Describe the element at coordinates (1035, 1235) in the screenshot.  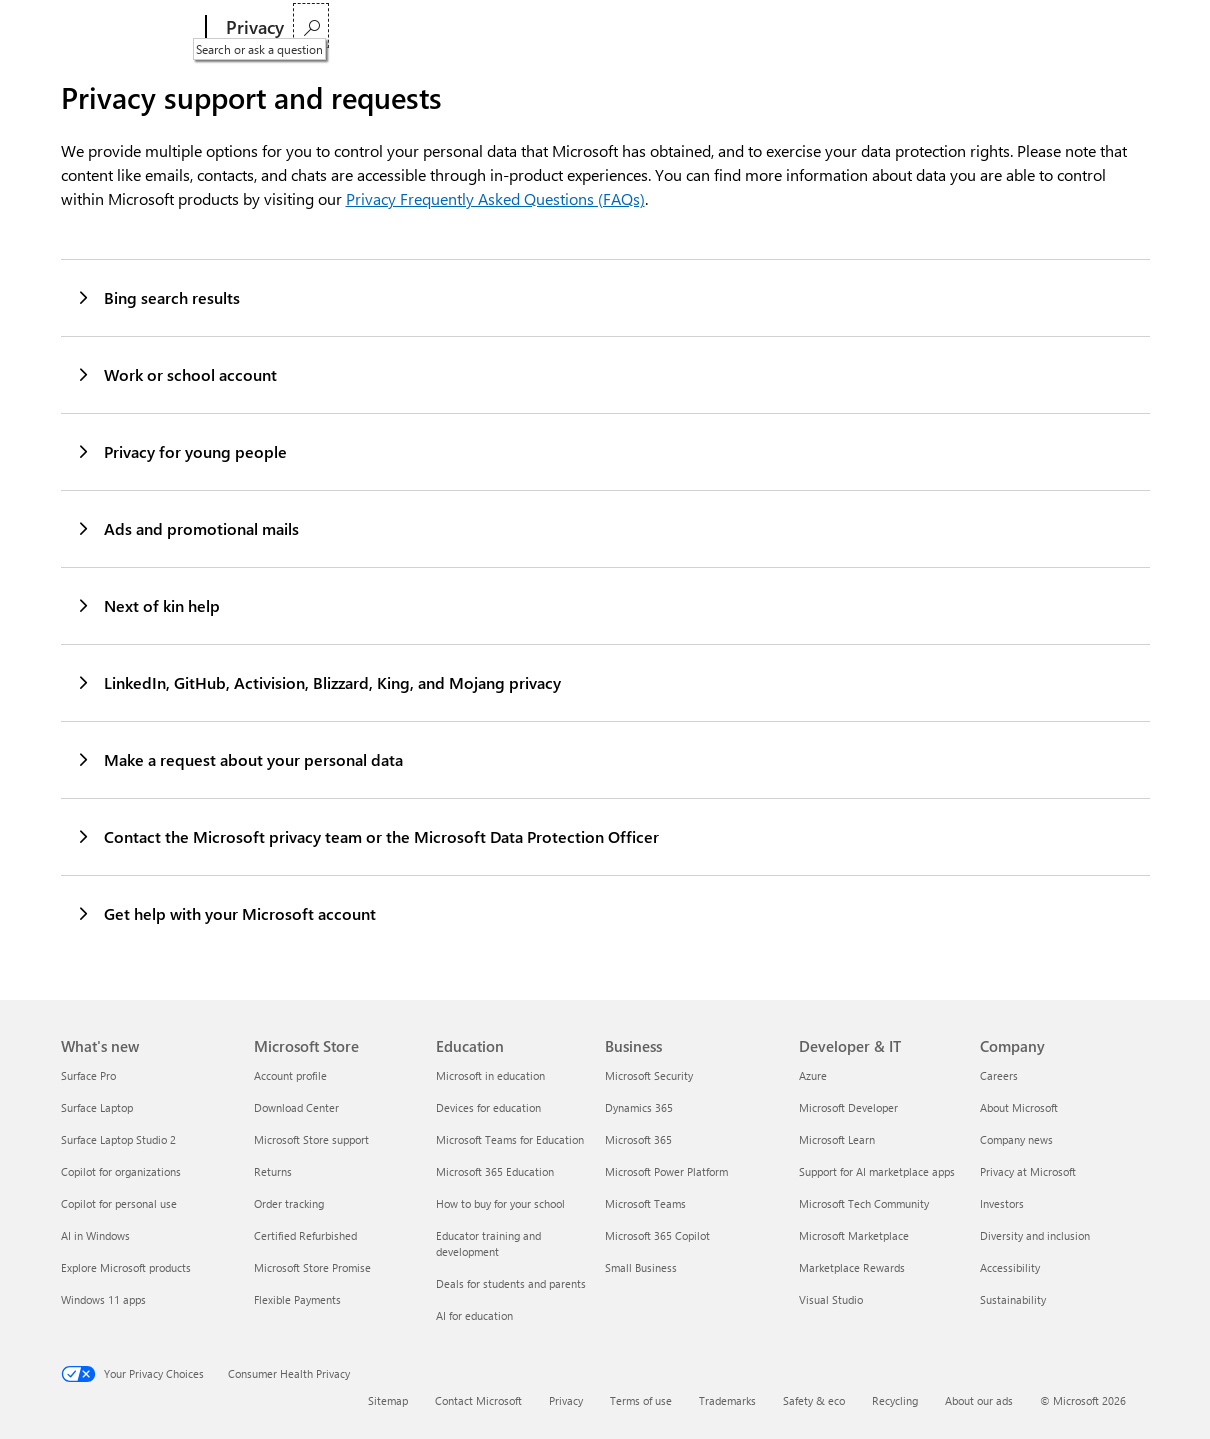
I see `Diversity and inclusion [Diversity and inclusion Company]` at that location.